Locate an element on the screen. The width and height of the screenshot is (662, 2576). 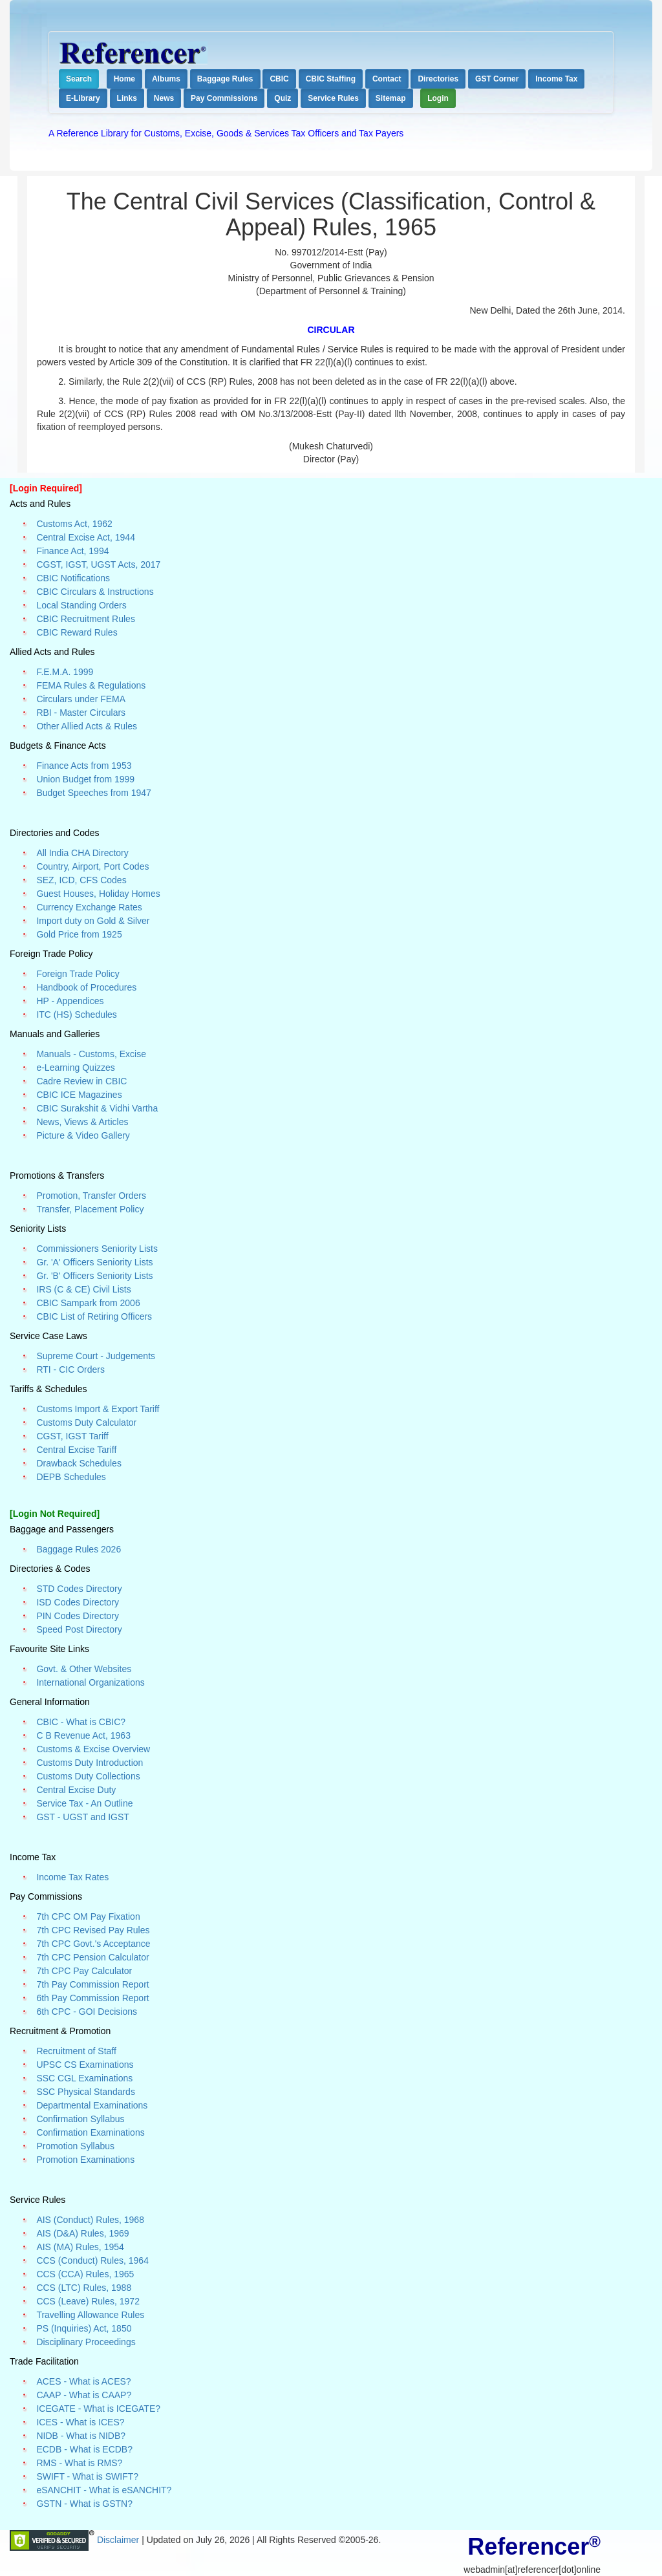
Budget Speeches from 1947 is located at coordinates (93, 793).